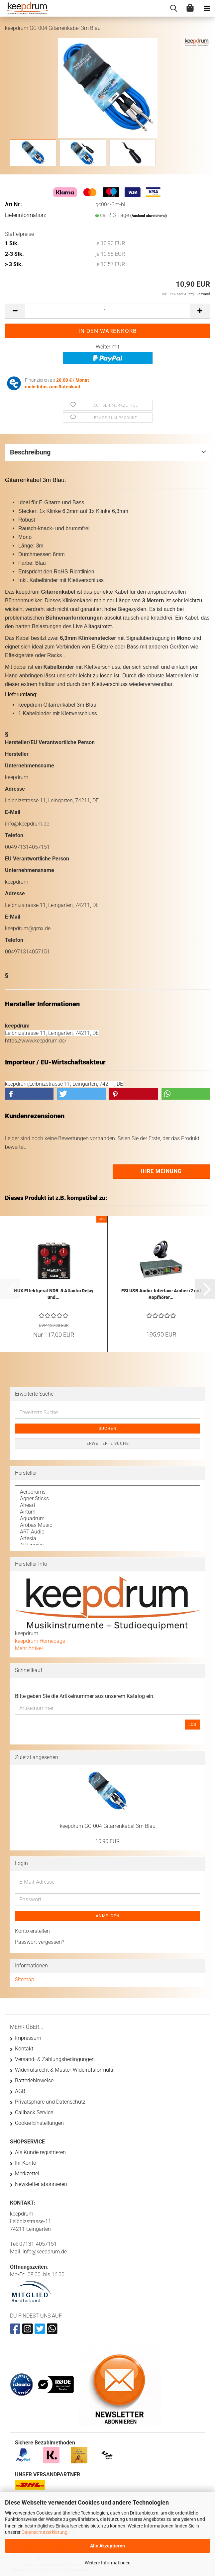 This screenshot has width=215, height=2576. Describe the element at coordinates (40, 1641) in the screenshot. I see `keepdrum Homepage` at that location.